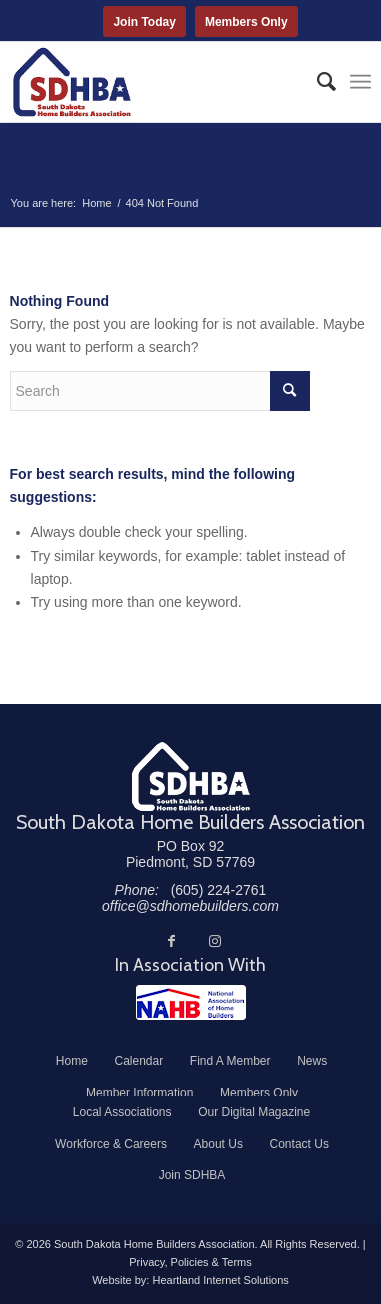 The image size is (381, 1304). Describe the element at coordinates (190, 906) in the screenshot. I see `office@sdhomebuilders.com` at that location.